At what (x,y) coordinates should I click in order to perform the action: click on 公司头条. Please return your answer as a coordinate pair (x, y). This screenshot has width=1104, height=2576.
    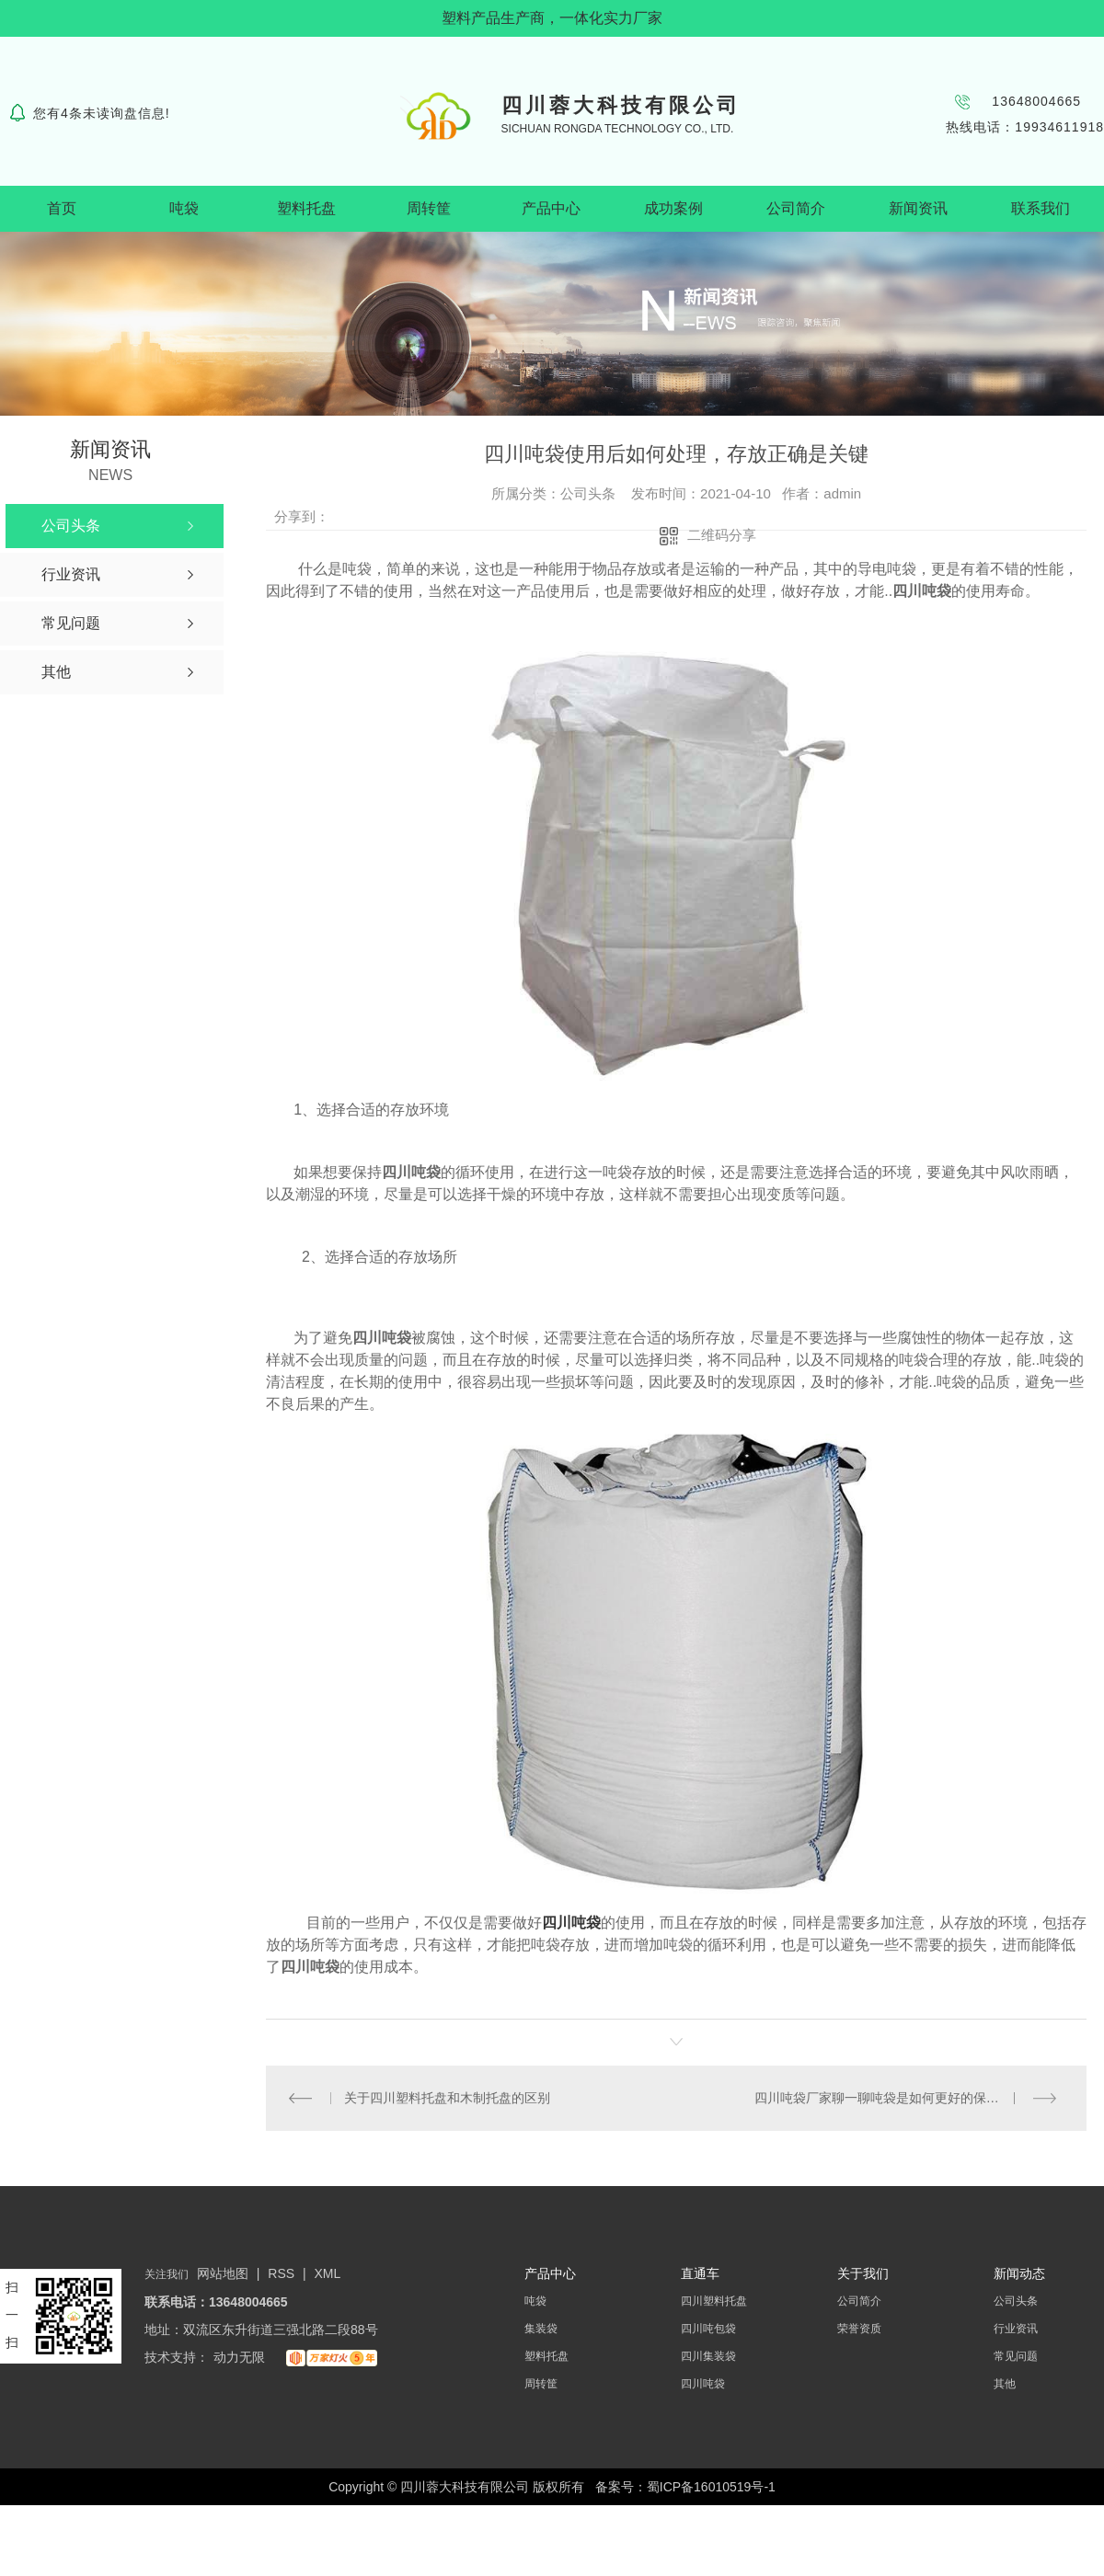
    Looking at the image, I should click on (1016, 2301).